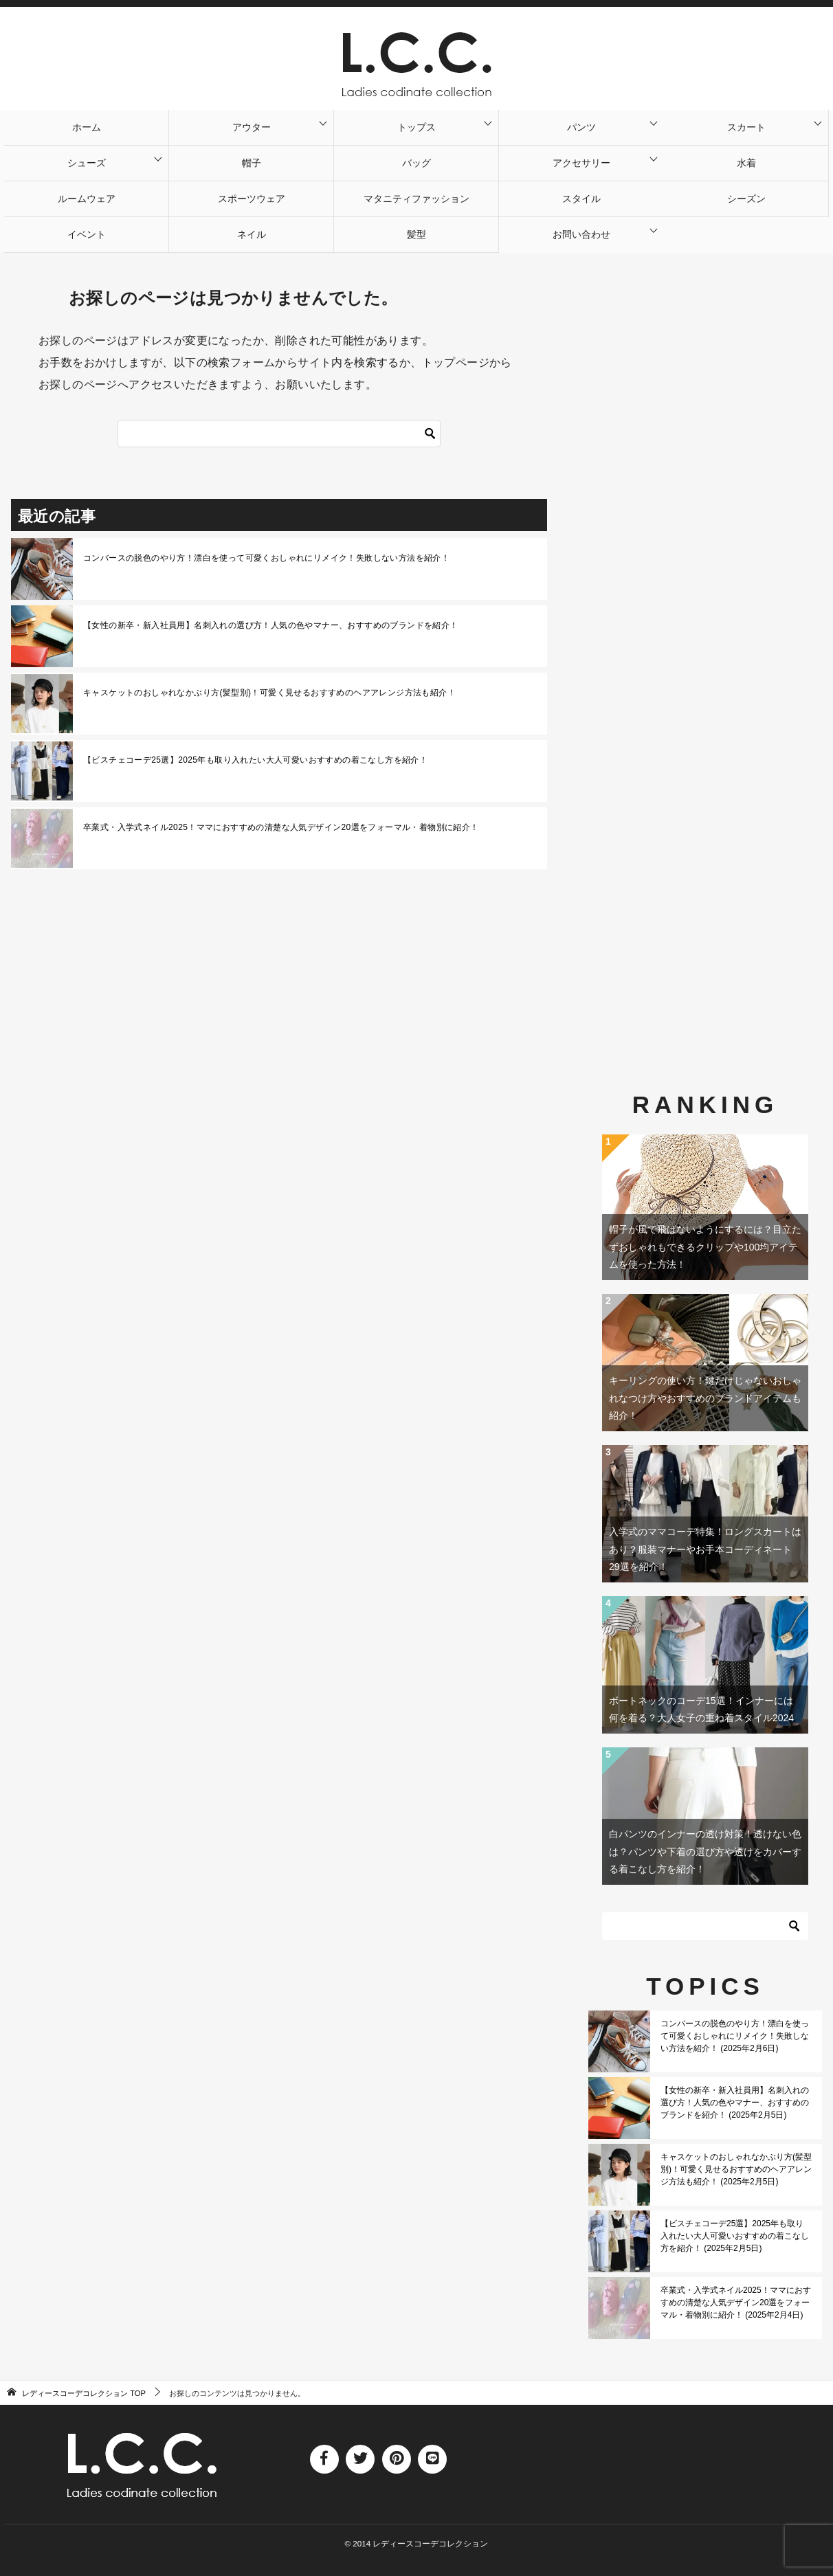  Describe the element at coordinates (84, 2393) in the screenshot. I see `TOP` at that location.